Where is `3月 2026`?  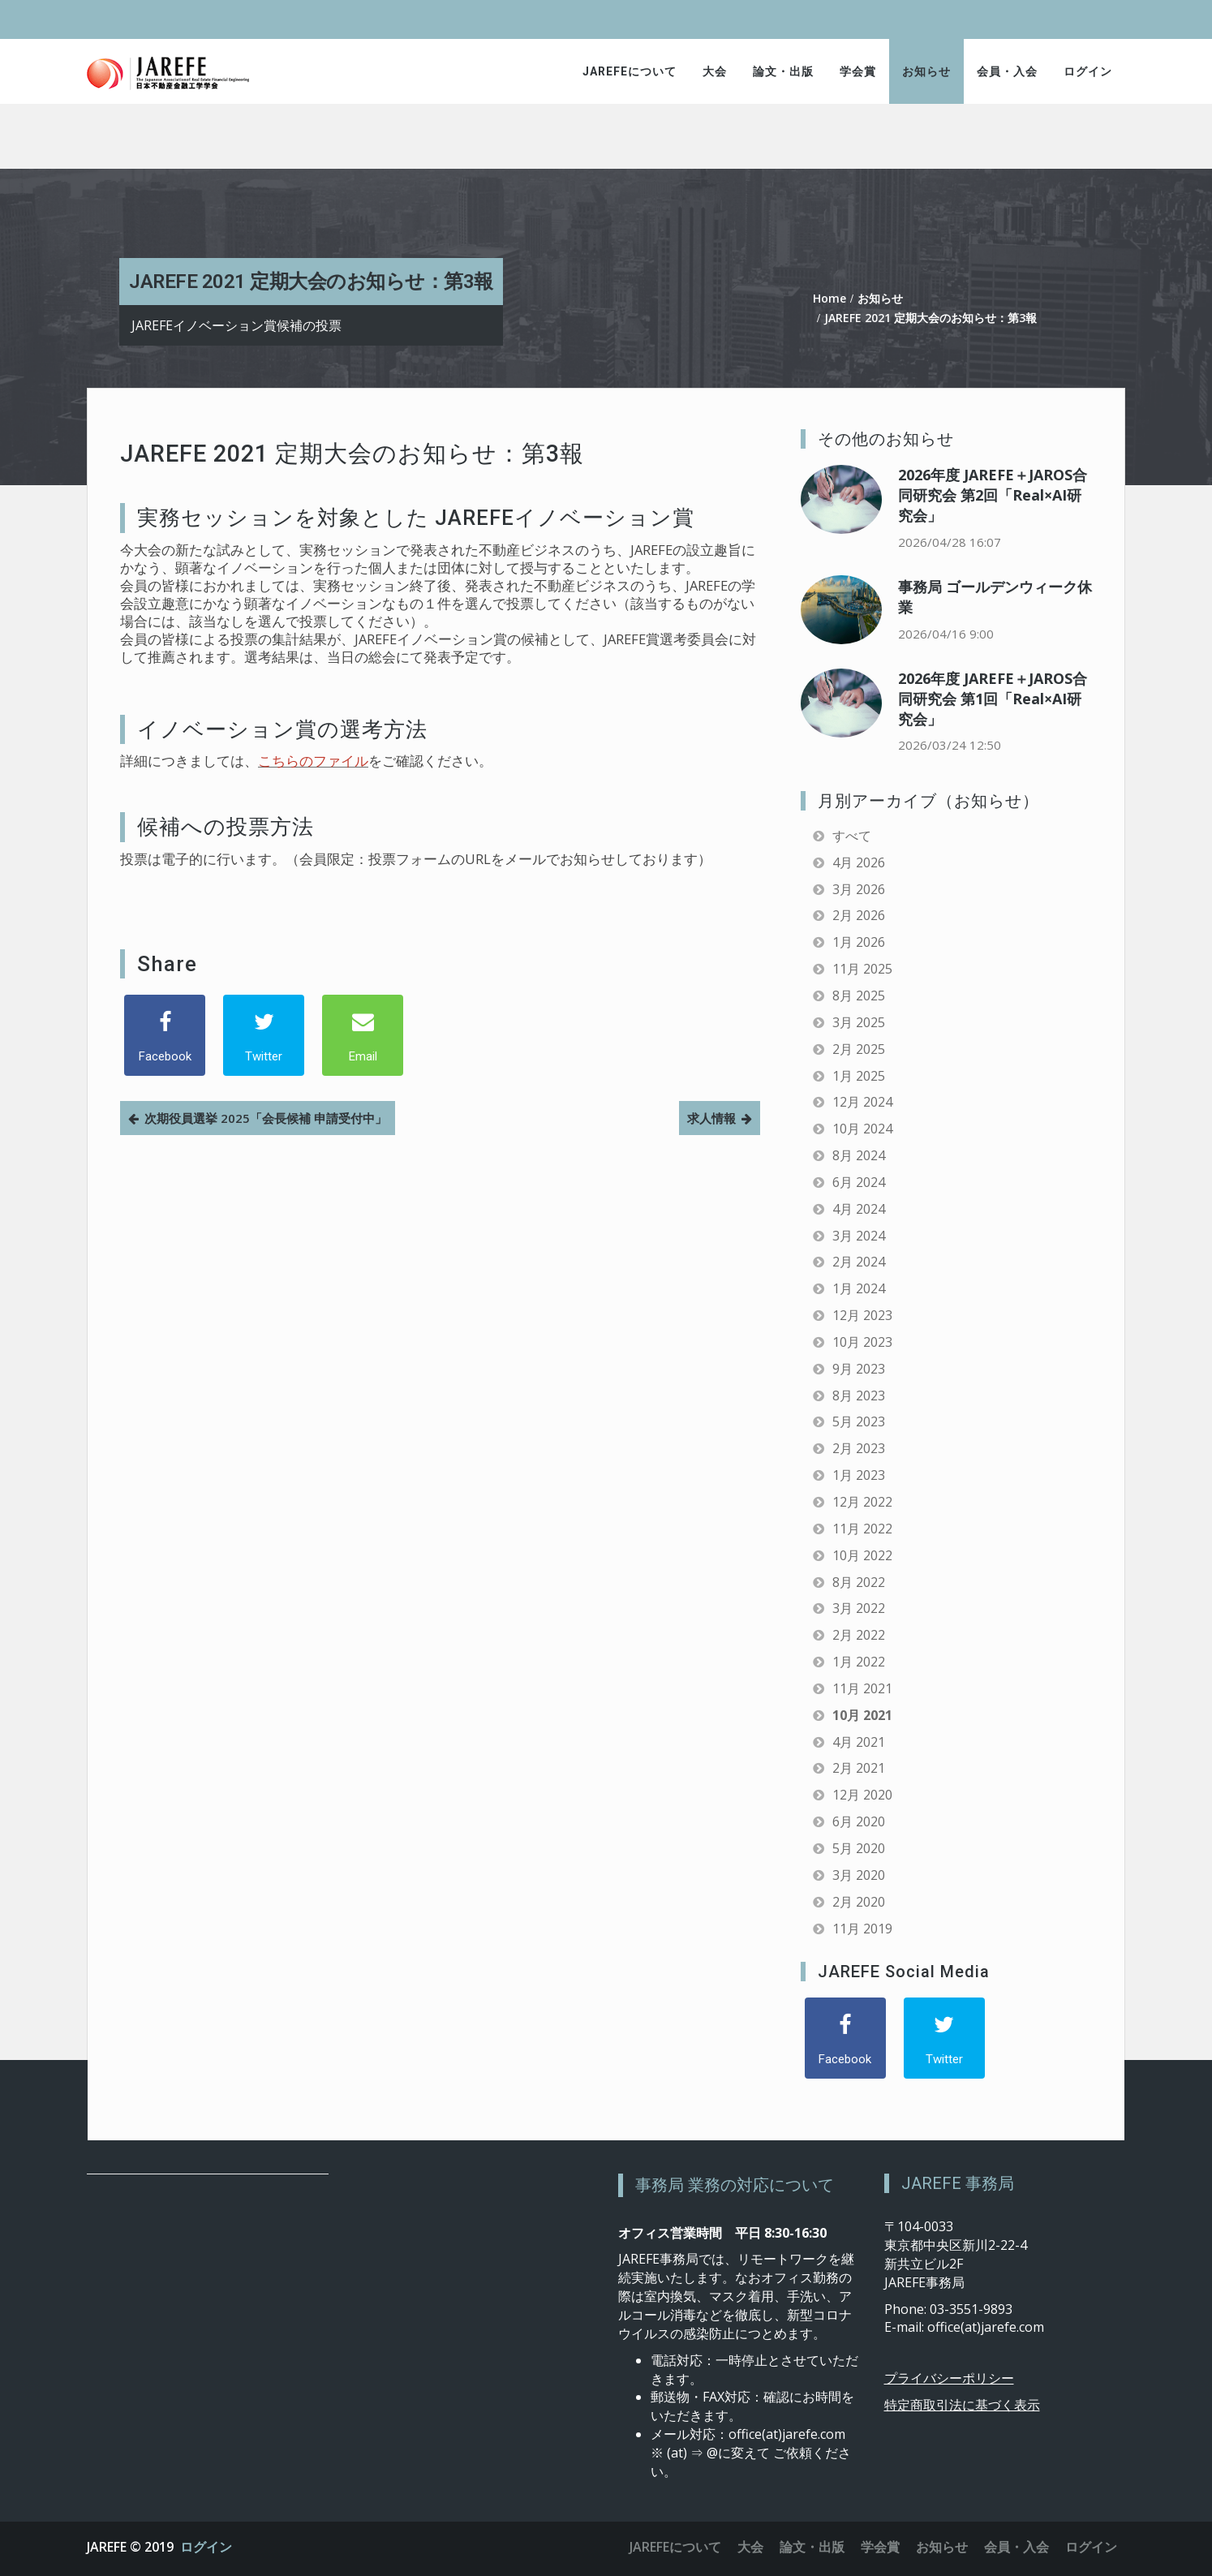
3月 2026 is located at coordinates (858, 889).